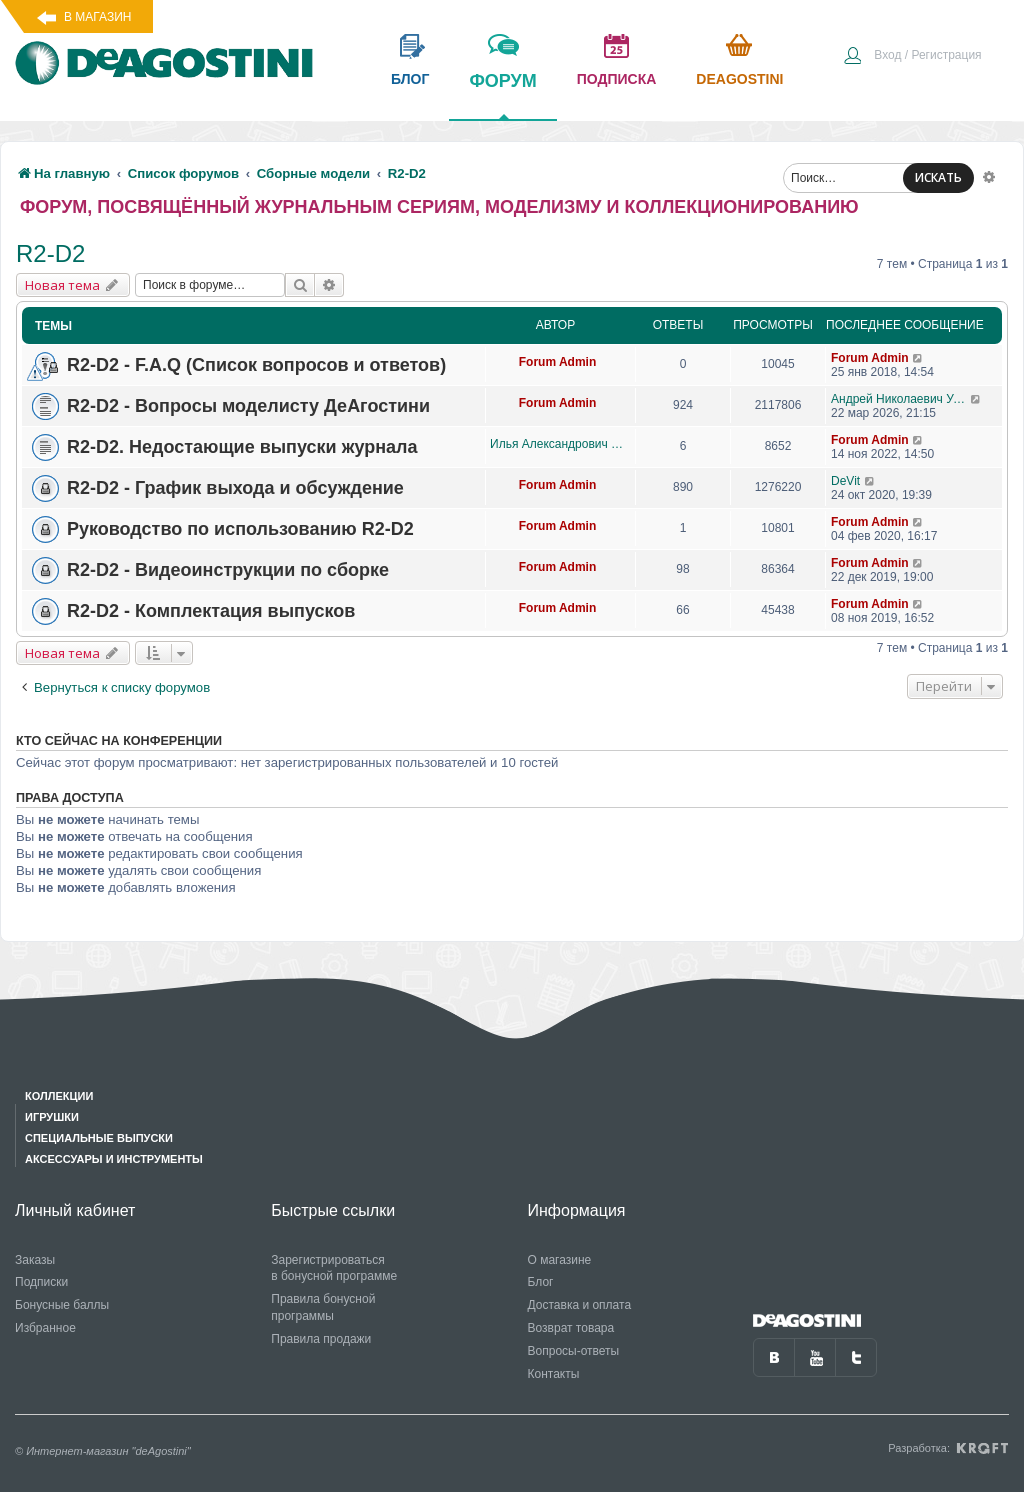 This screenshot has width=1024, height=1492. I want to click on R2-D2. Недостающие выпуски журнала, so click(242, 447).